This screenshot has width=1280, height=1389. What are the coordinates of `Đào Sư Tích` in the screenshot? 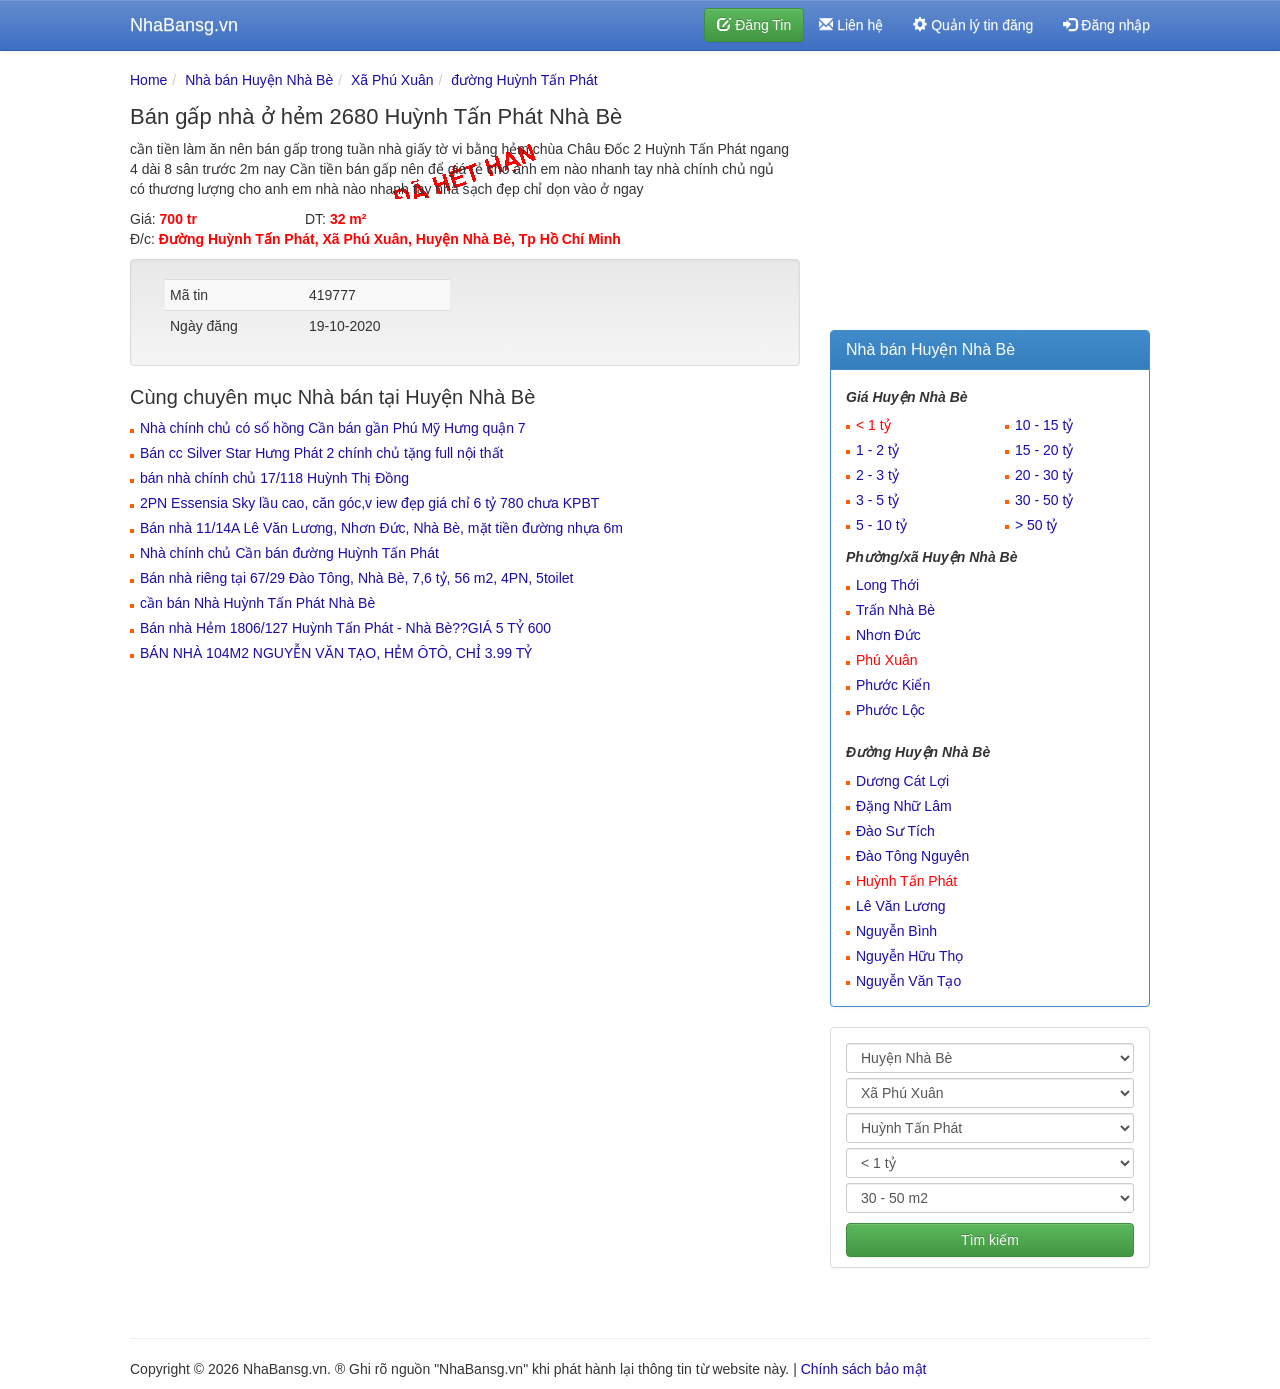 It's located at (895, 831).